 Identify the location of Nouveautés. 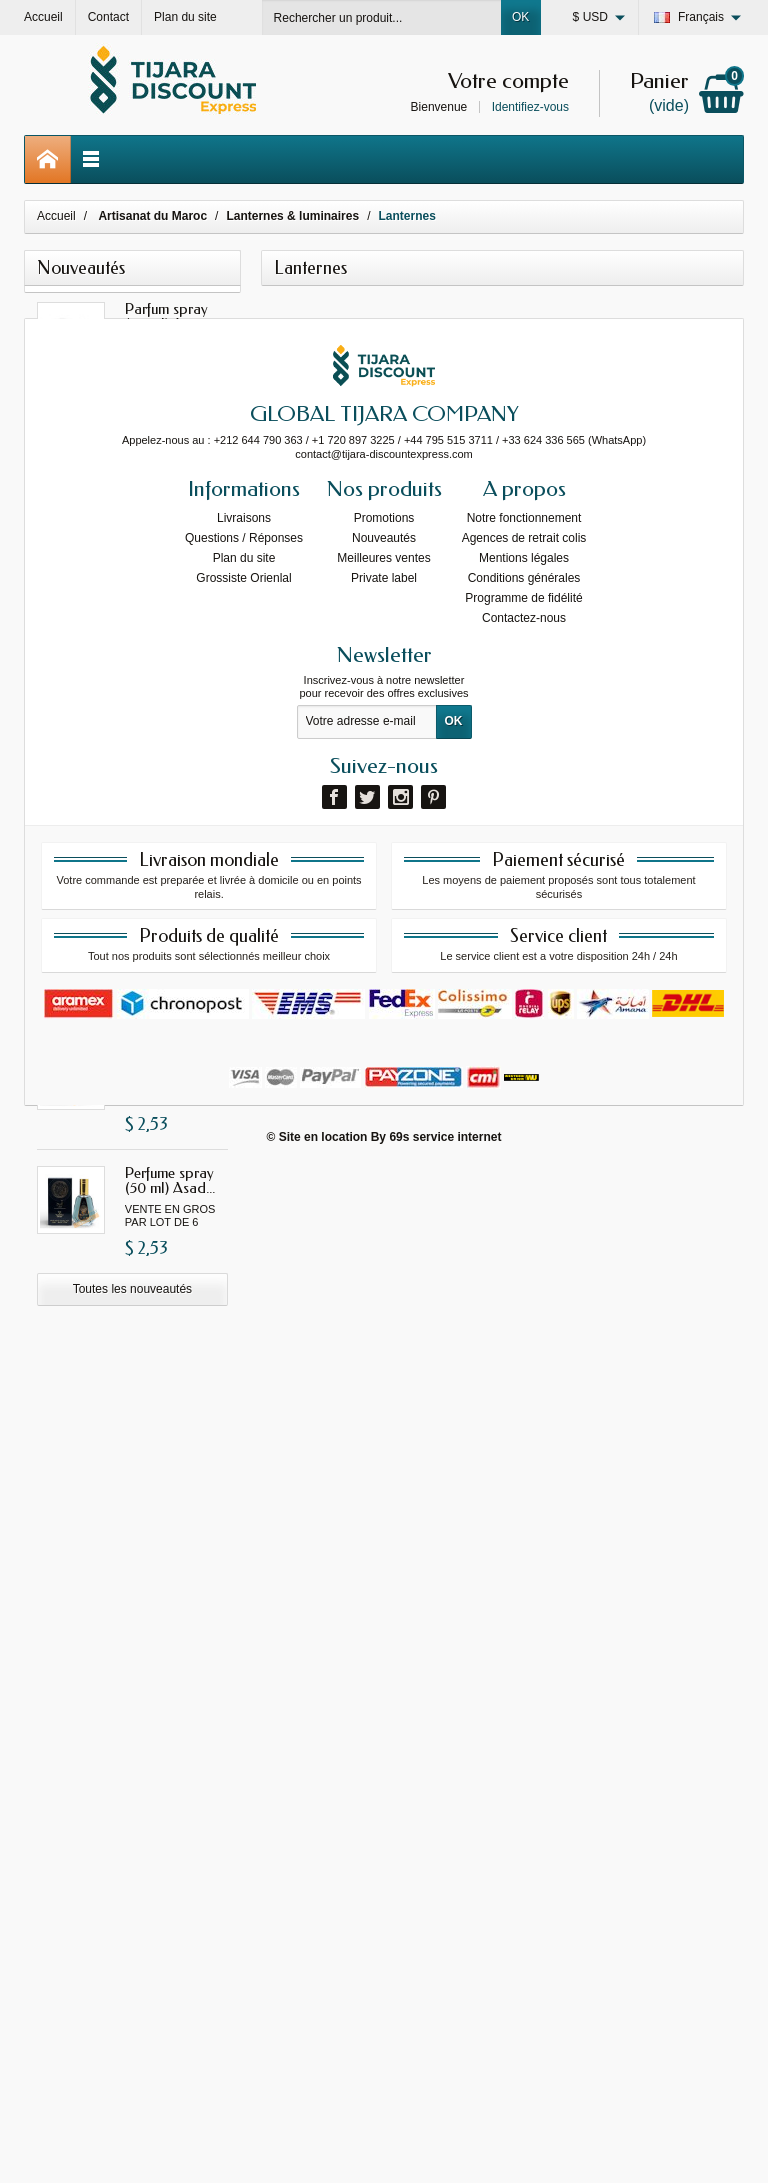
(384, 1551).